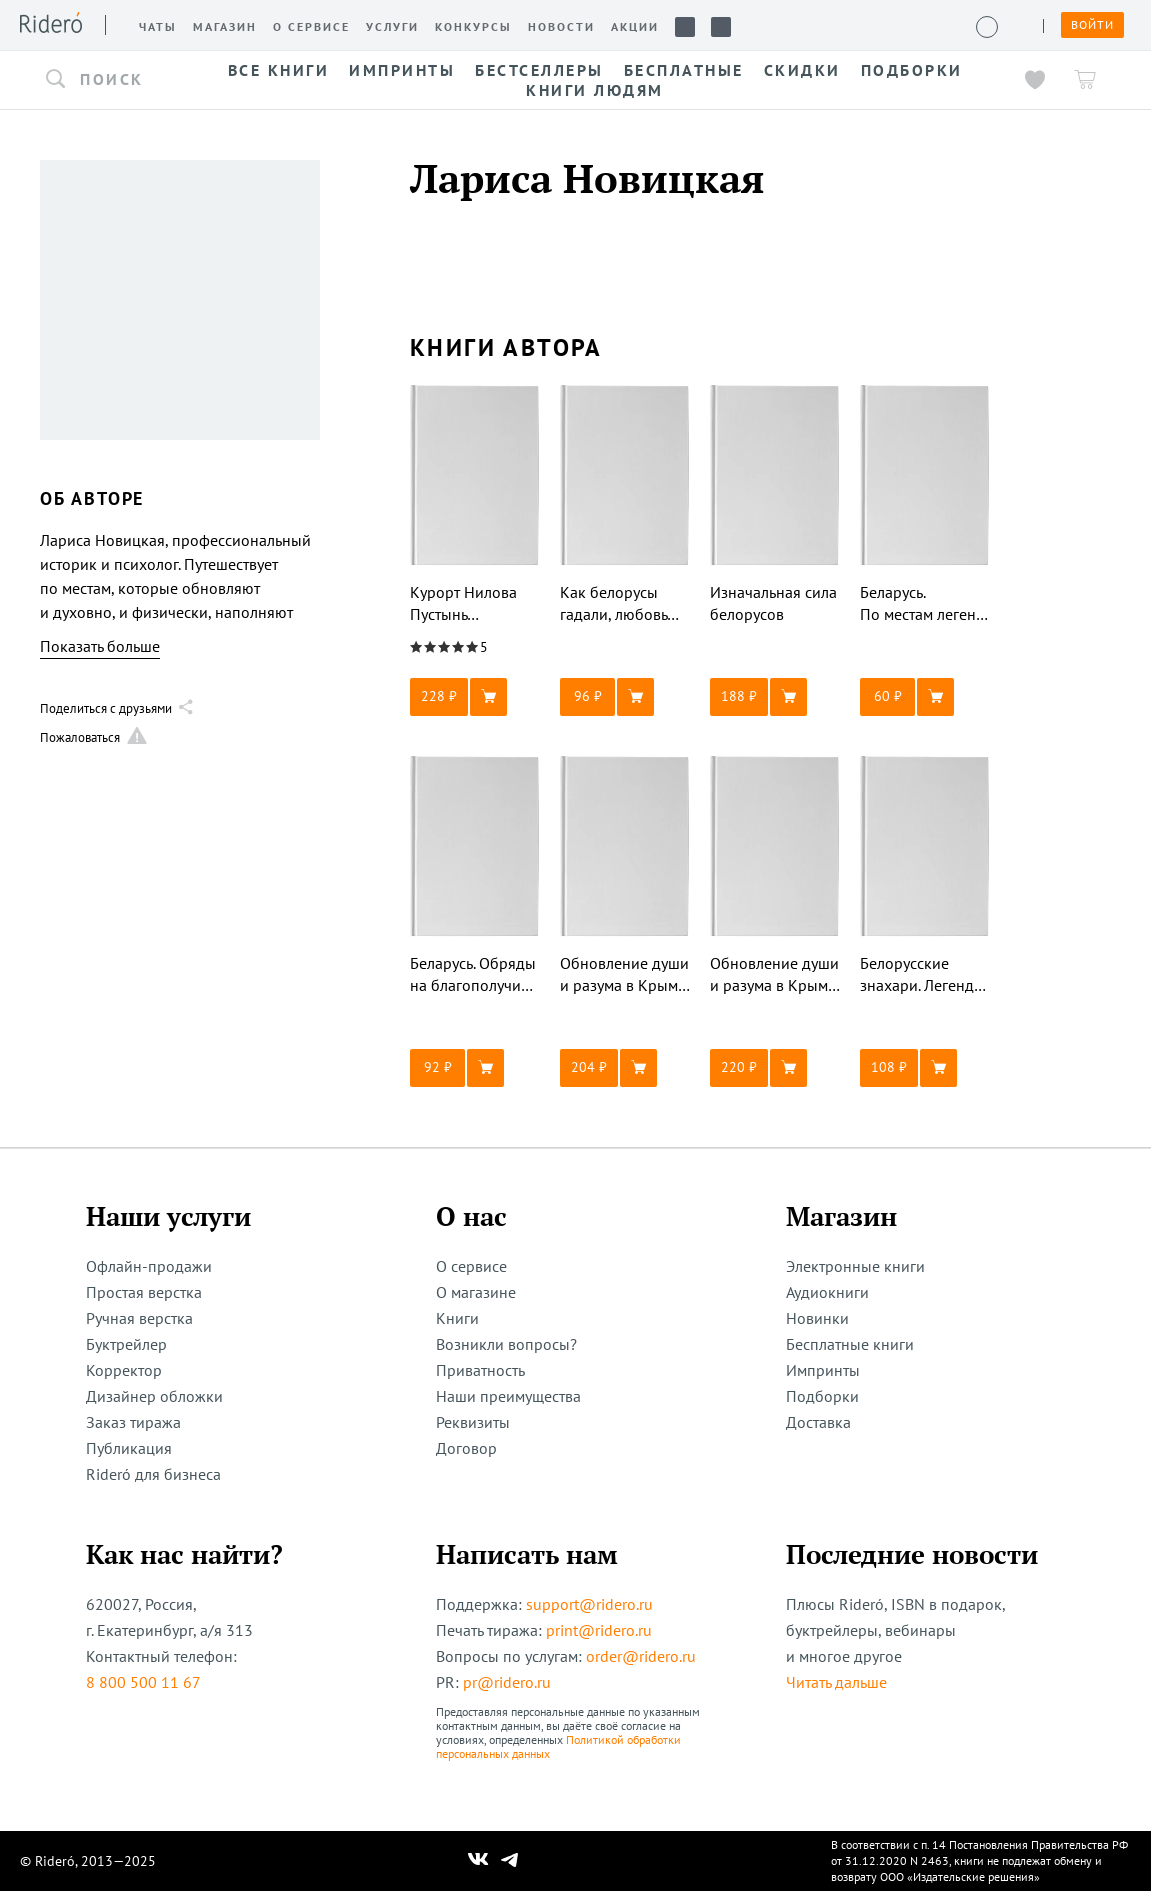  What do you see at coordinates (144, 1292) in the screenshot?
I see `Простая верстка` at bounding box center [144, 1292].